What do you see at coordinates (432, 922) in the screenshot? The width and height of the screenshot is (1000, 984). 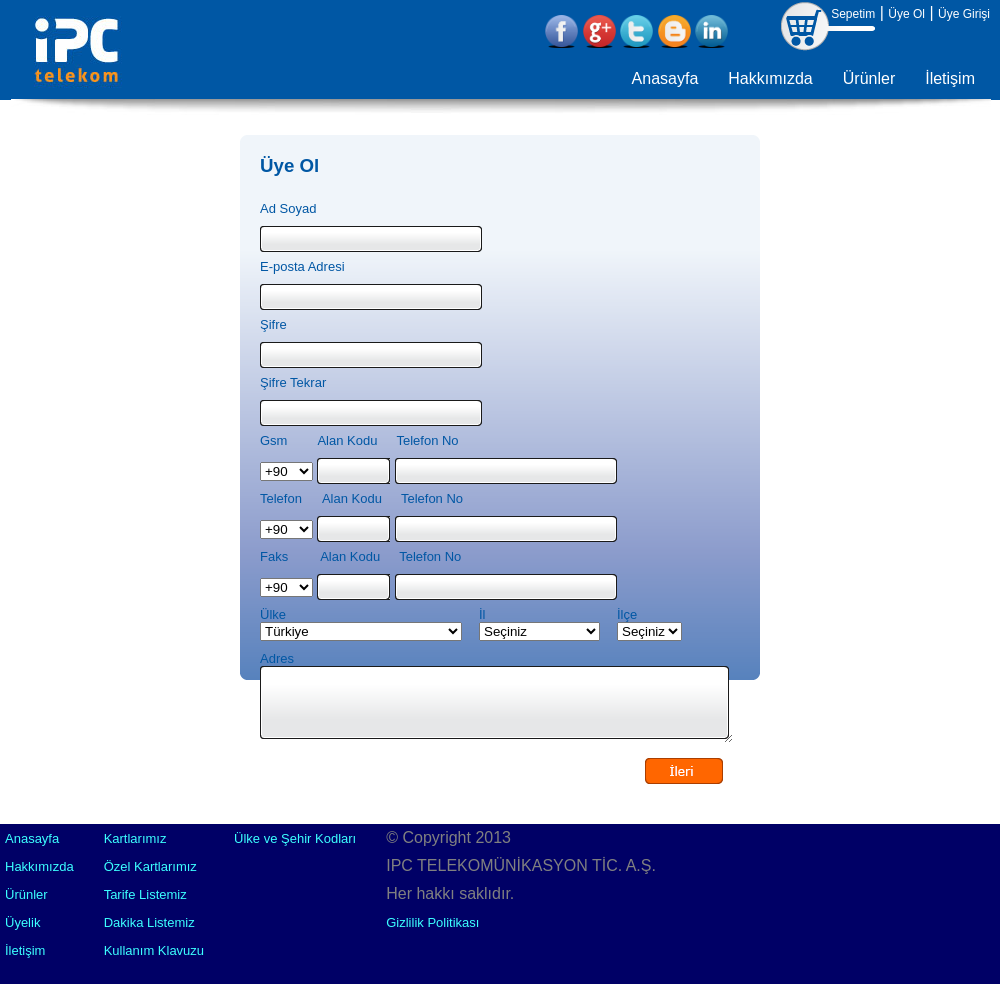 I see `Gizlilik Politikası` at bounding box center [432, 922].